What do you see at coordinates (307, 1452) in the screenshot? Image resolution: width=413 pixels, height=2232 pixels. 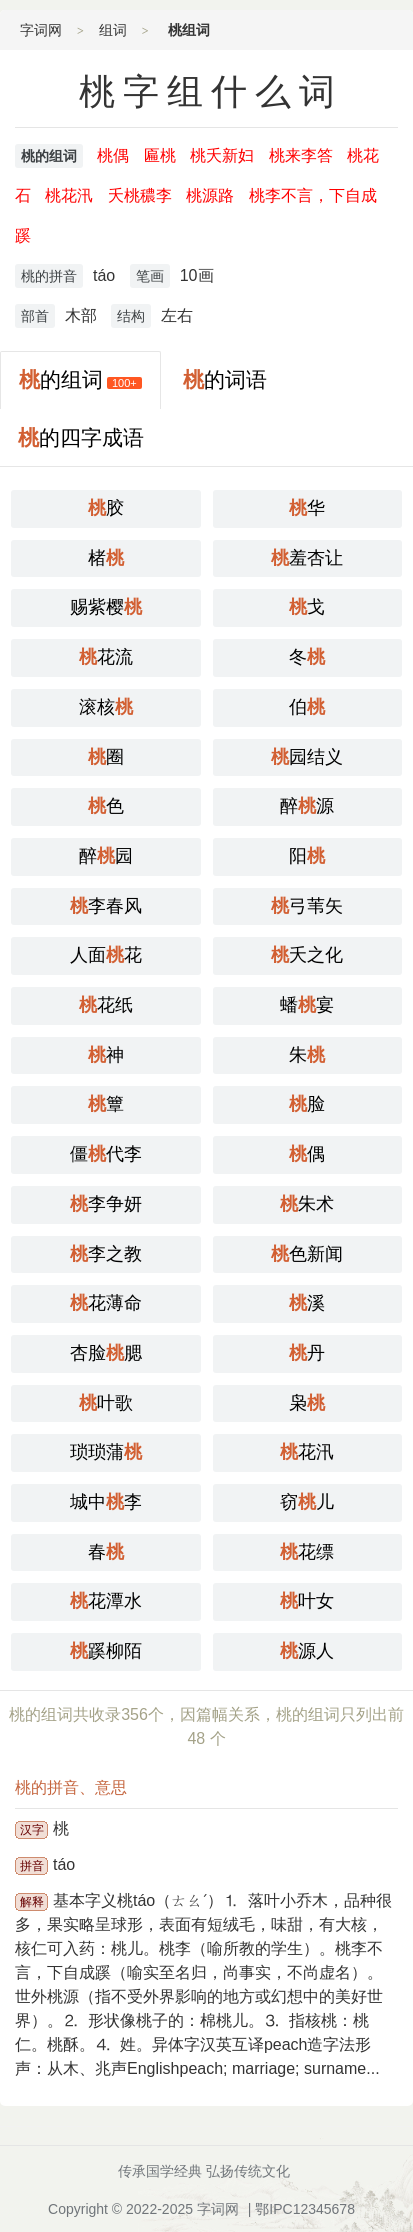 I see `花汛` at bounding box center [307, 1452].